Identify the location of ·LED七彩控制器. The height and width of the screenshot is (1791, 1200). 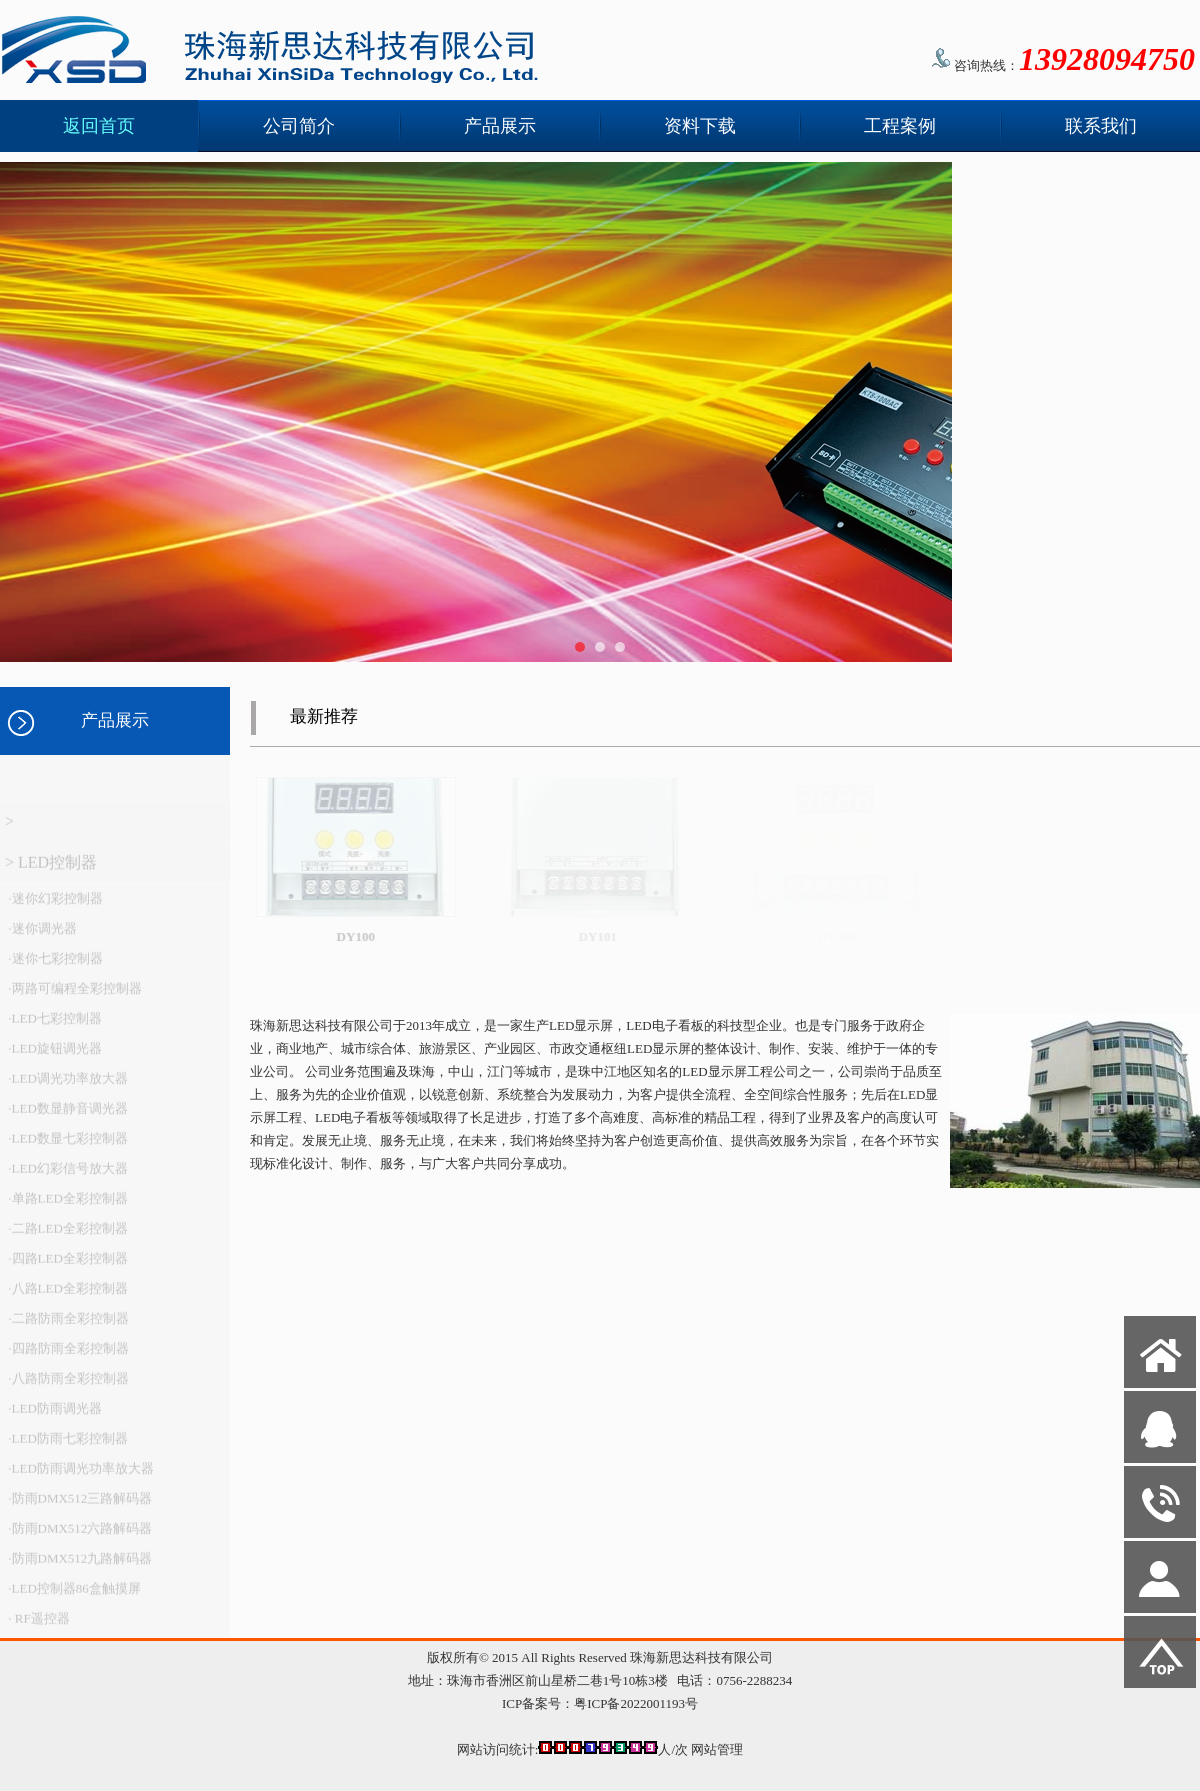
(53, 1026).